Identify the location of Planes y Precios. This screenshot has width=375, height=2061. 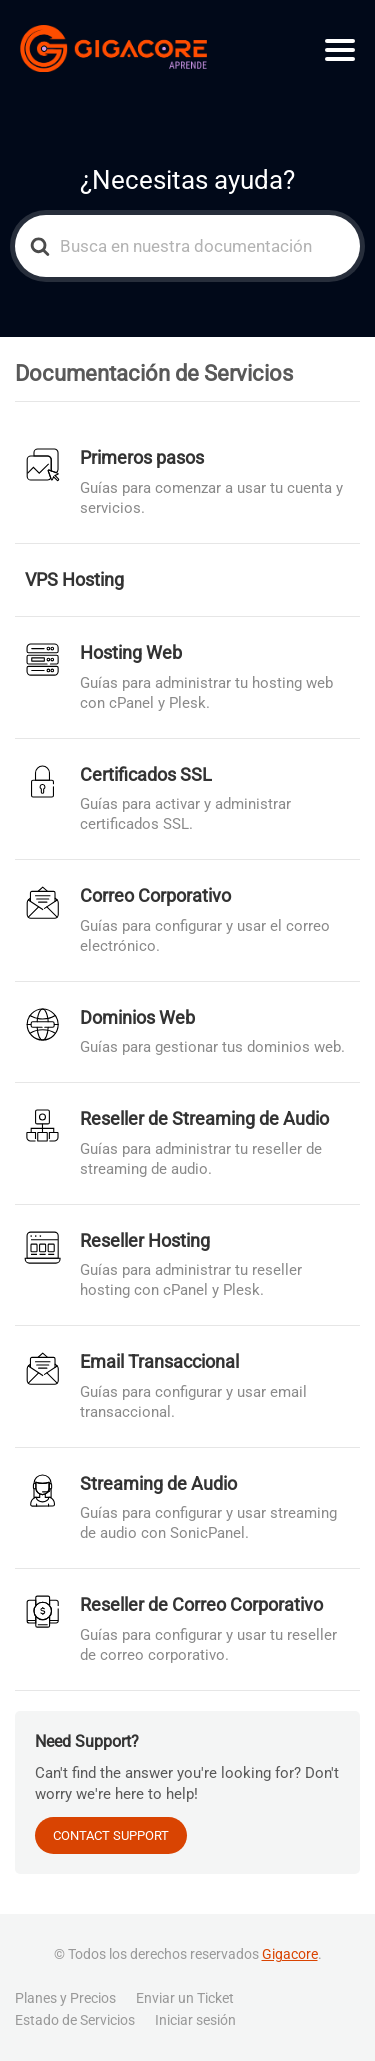
(65, 1998).